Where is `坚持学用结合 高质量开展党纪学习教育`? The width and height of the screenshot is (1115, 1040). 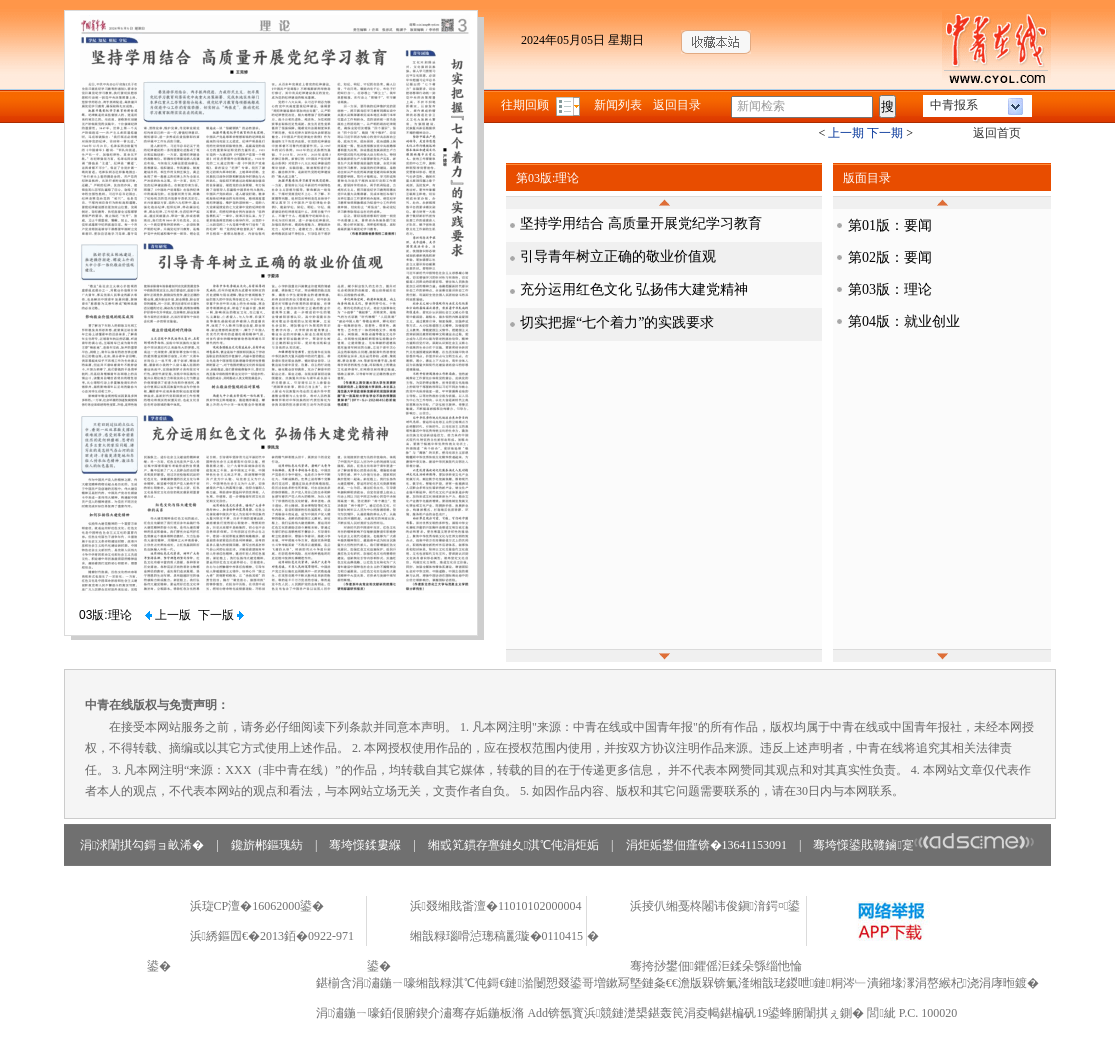
坚持学用结合 高质量开展党纪学习教育 is located at coordinates (641, 223).